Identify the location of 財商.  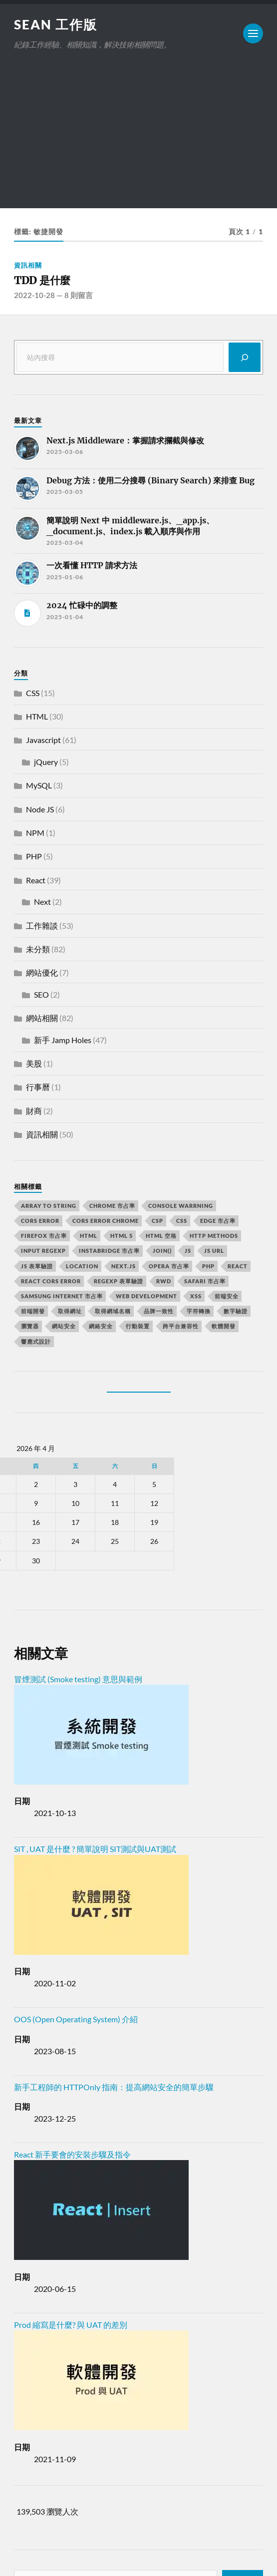
(34, 1110).